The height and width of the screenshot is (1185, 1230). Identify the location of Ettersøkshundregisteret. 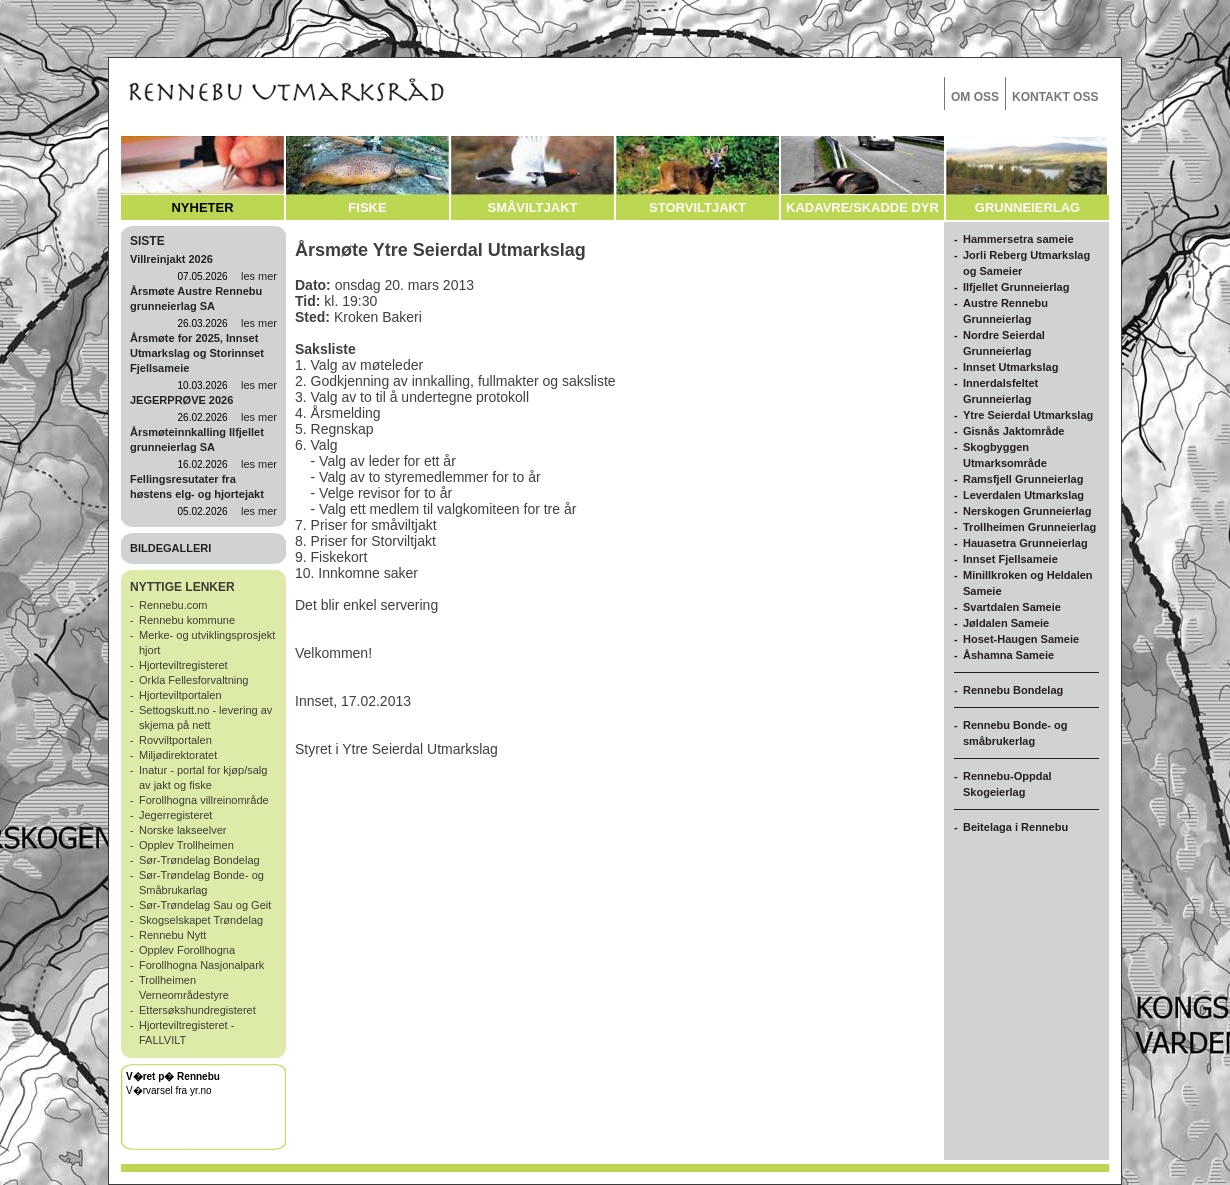
(197, 1010).